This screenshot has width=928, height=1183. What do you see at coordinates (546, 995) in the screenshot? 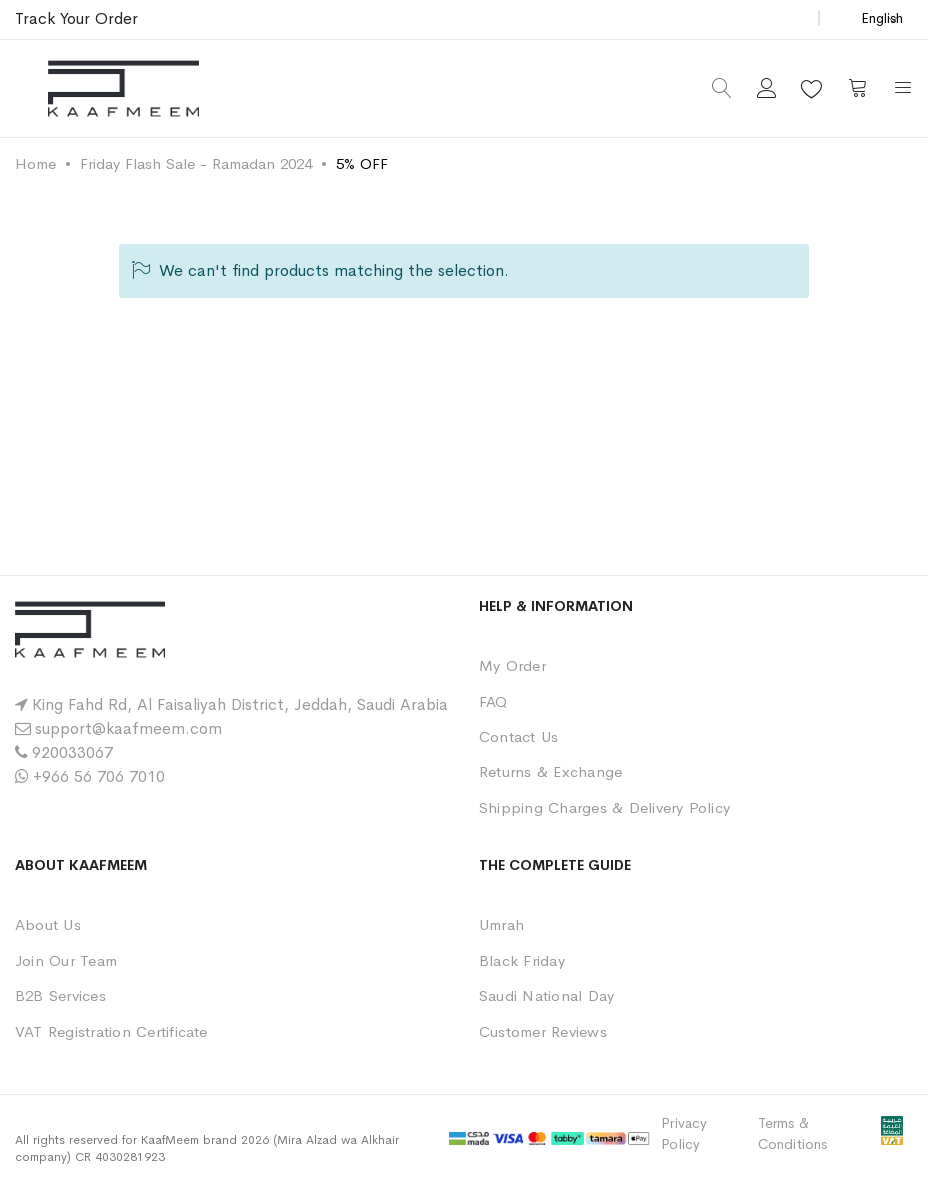
I see `Saudi National Day` at bounding box center [546, 995].